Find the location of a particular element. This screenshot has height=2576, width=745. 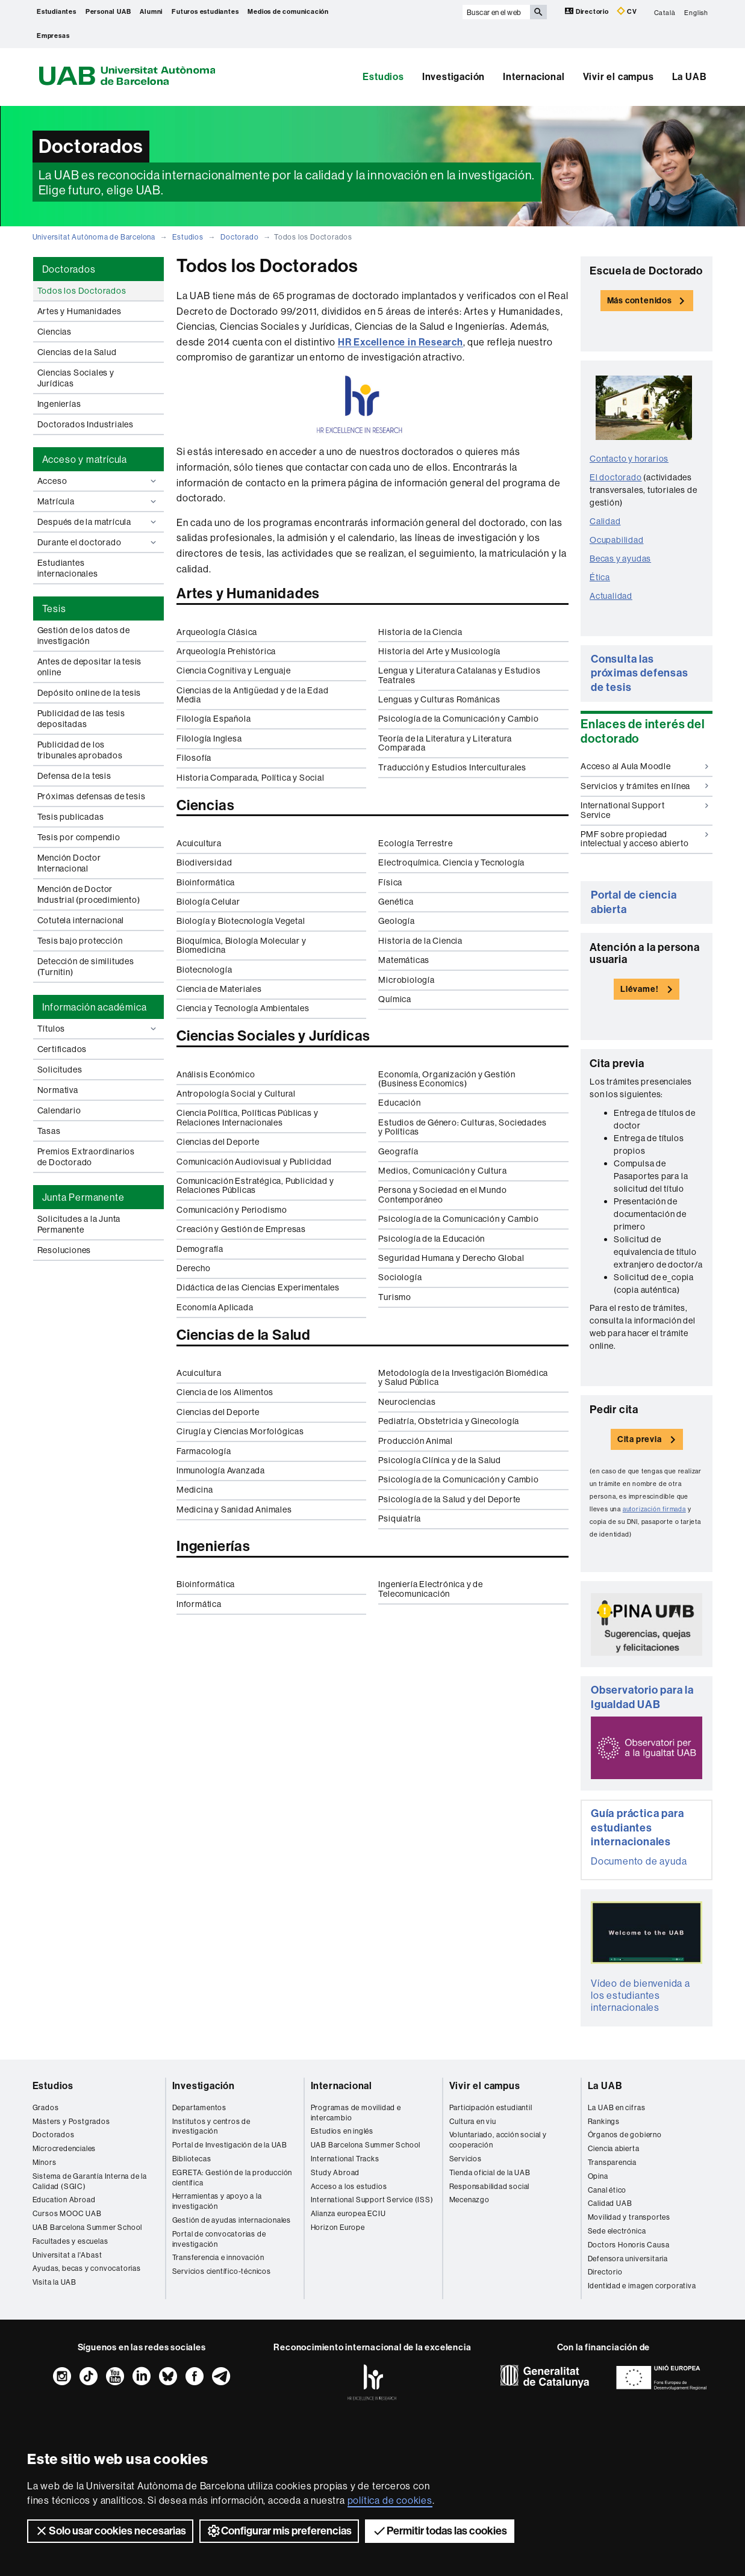

Futuros estudiantes is located at coordinates (205, 12).